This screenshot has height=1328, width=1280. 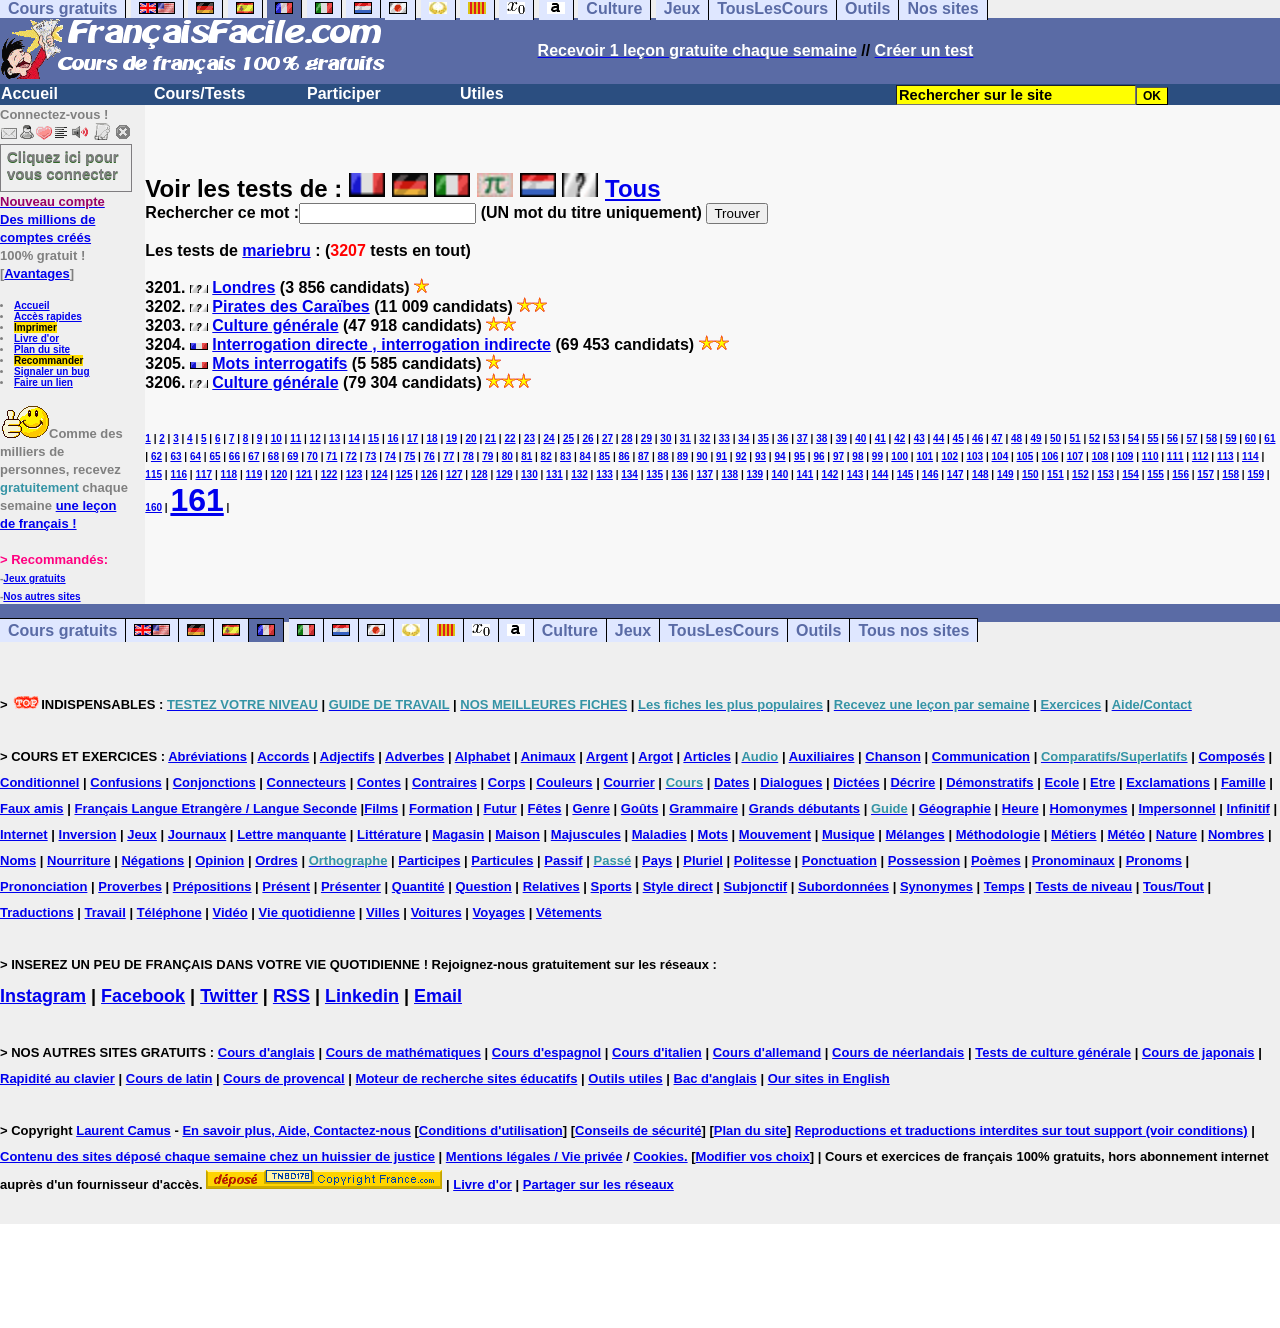 What do you see at coordinates (818, 456) in the screenshot?
I see `96` at bounding box center [818, 456].